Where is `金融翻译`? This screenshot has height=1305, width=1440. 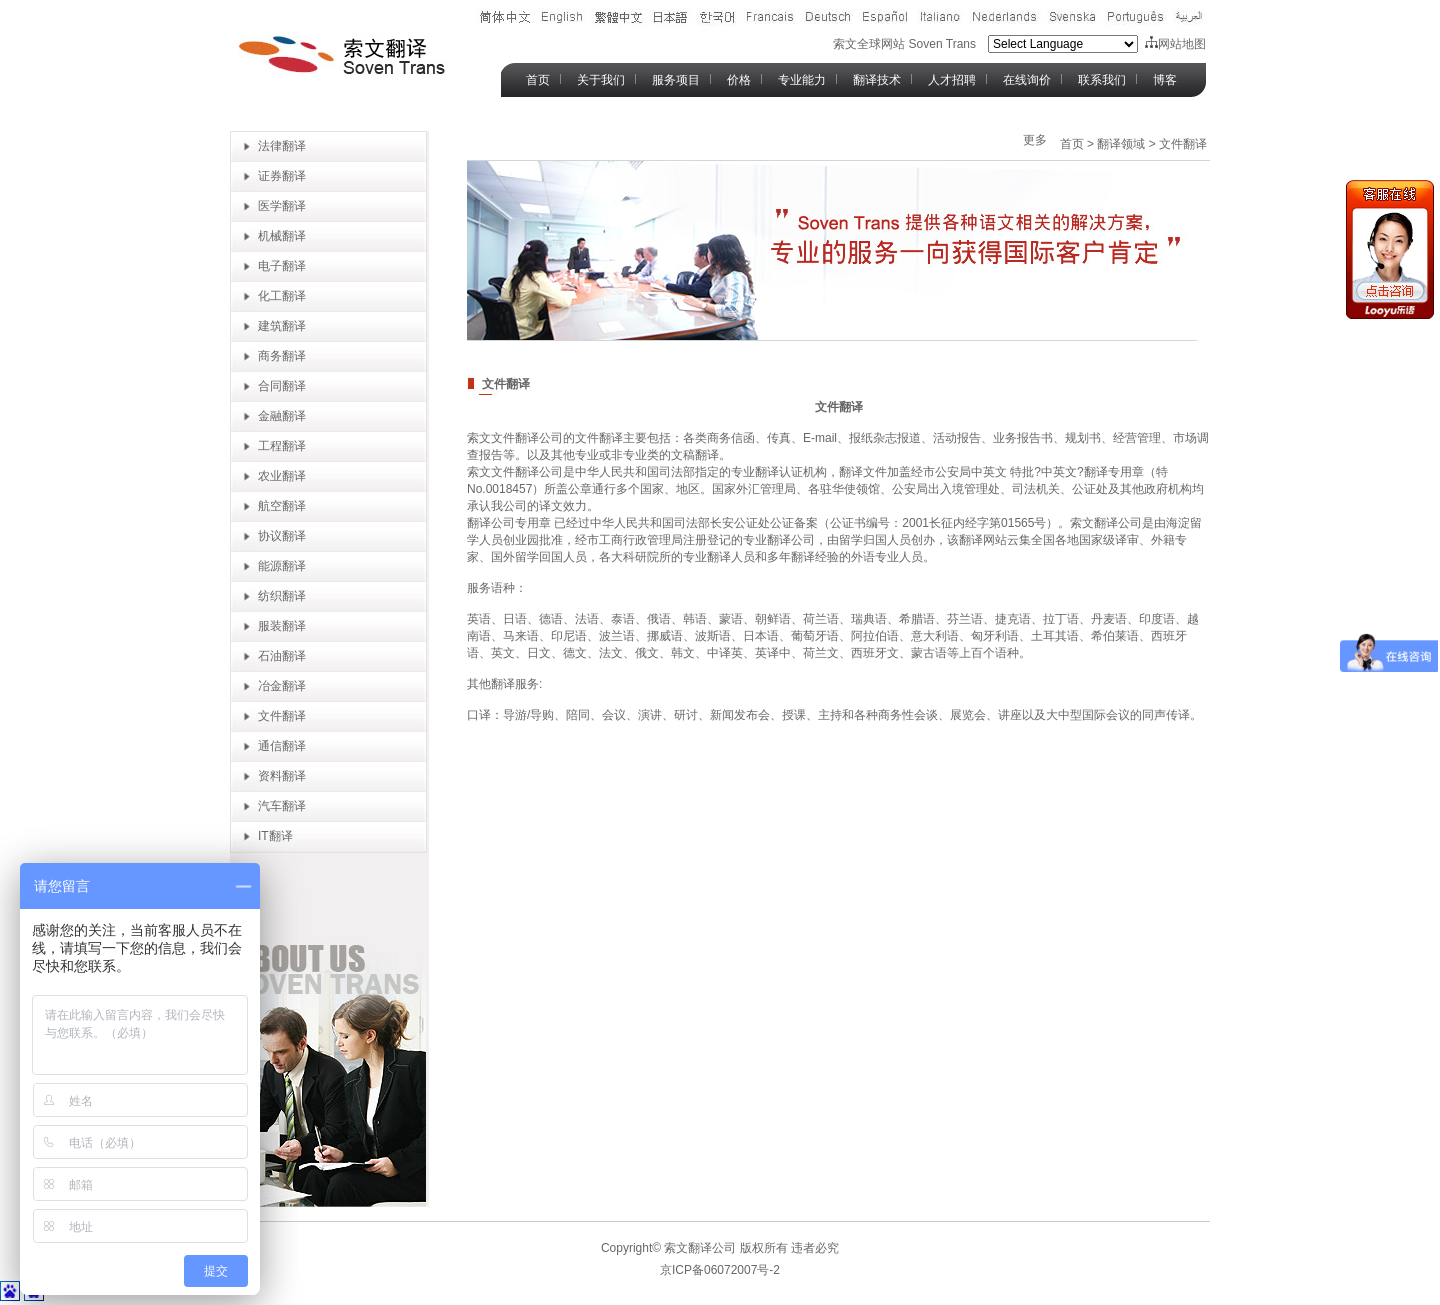
金融翻译 is located at coordinates (282, 416).